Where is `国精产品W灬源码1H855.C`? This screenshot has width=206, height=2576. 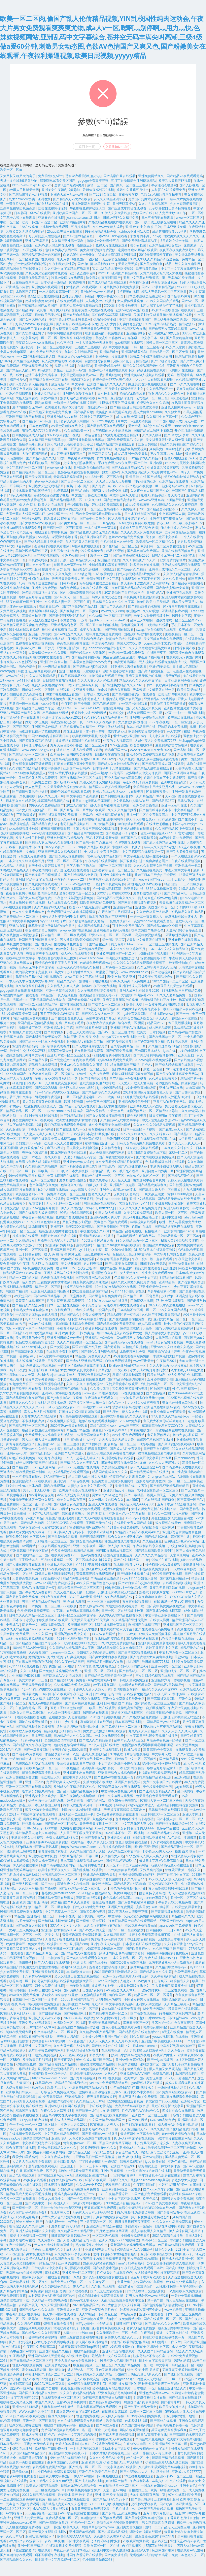
国精产品W灬源码1H855.C is located at coordinates (153, 430).